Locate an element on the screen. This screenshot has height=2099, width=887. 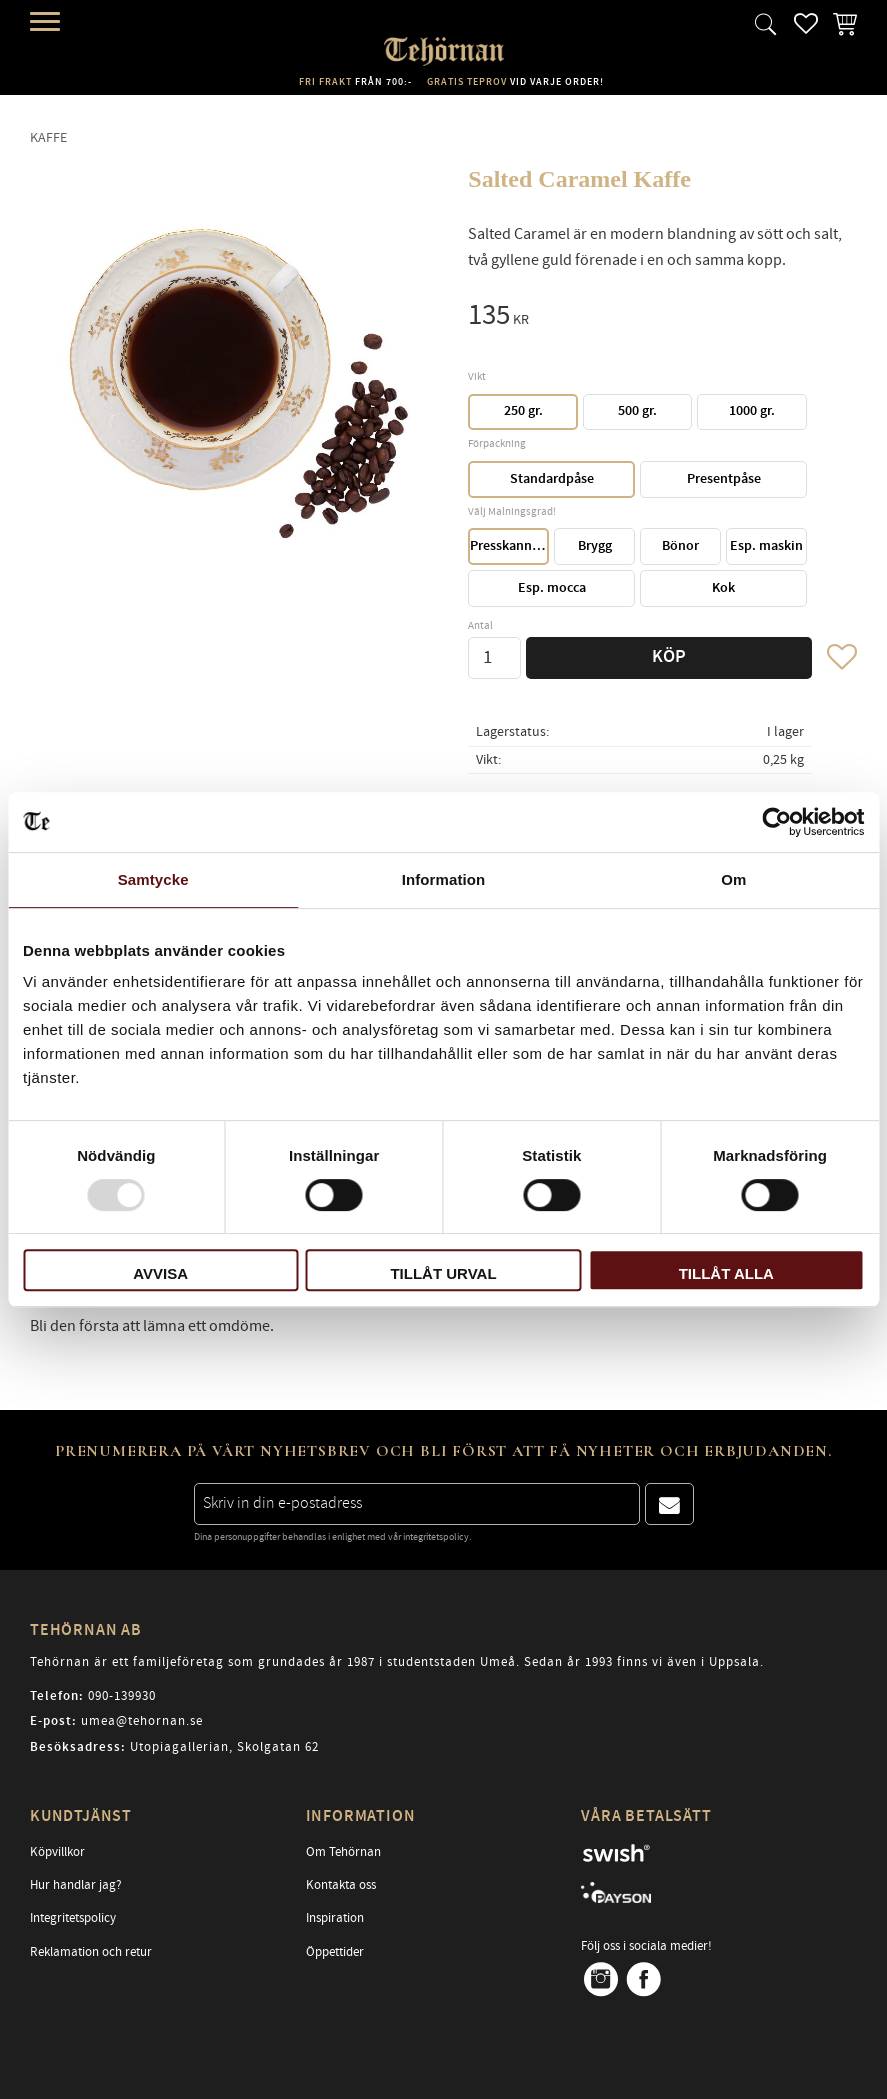
Presskanna/Perkulator is located at coordinates (509, 546).